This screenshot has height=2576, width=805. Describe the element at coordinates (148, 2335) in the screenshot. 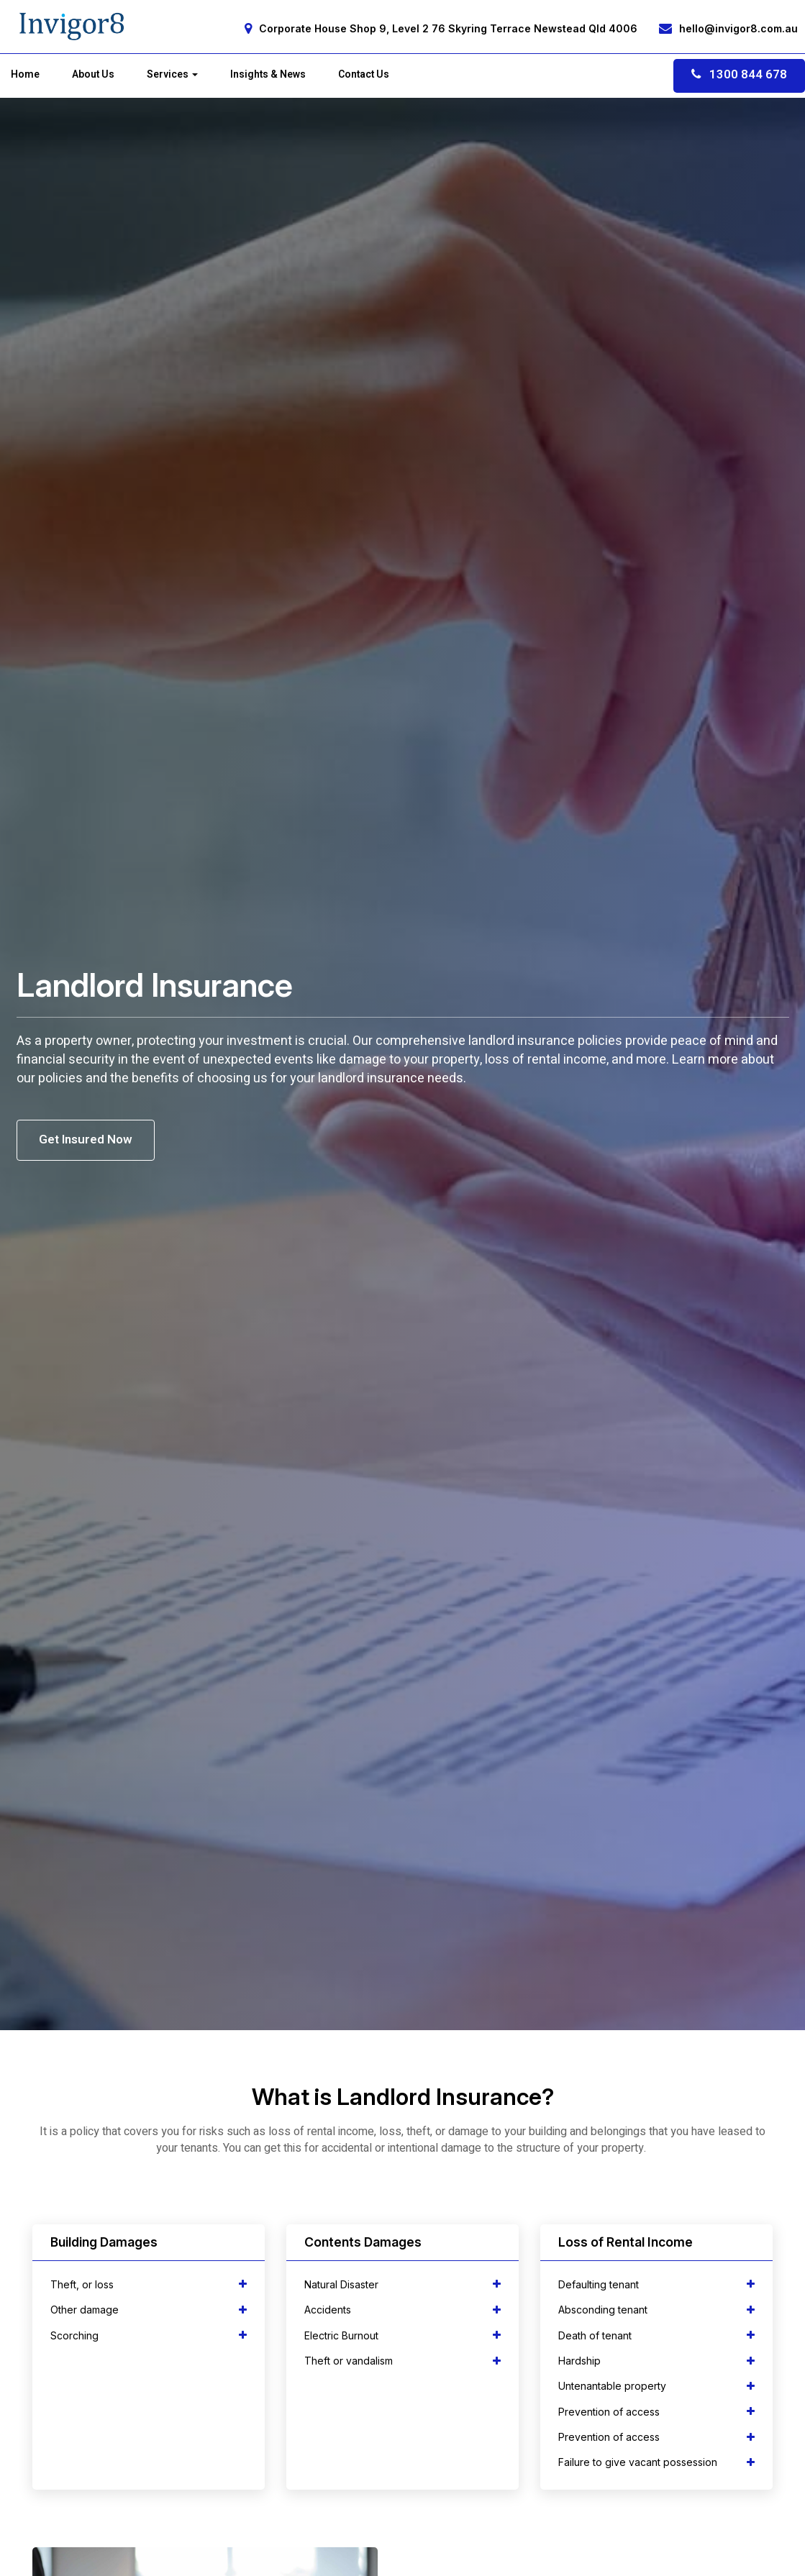

I see `Scorching [button]` at that location.